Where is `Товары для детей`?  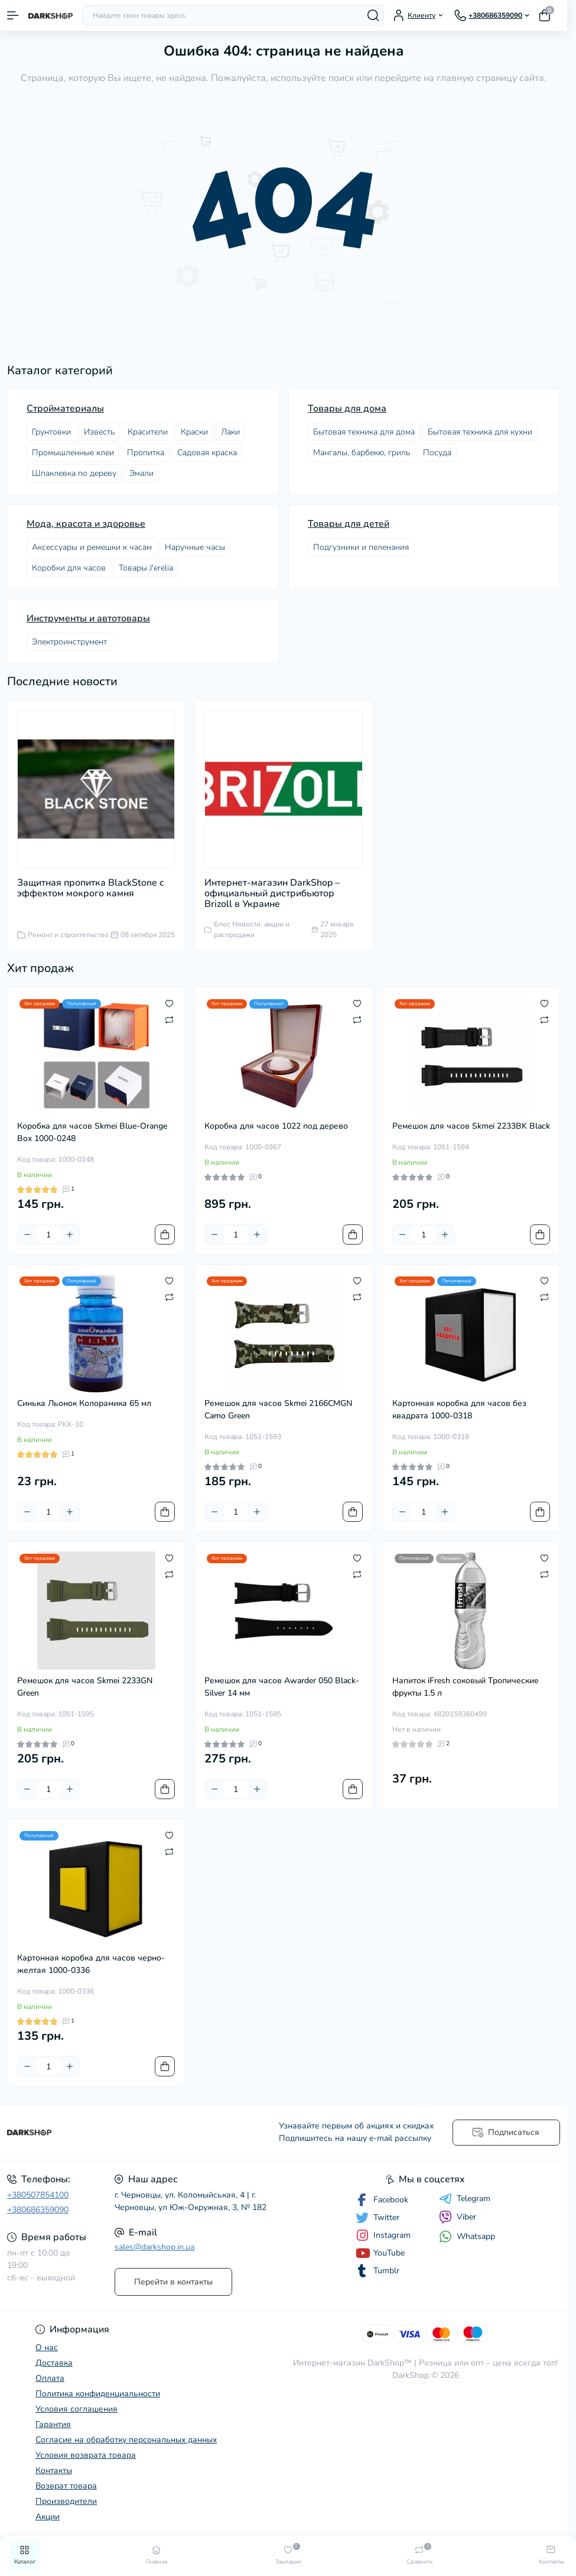 Товары для детей is located at coordinates (348, 524).